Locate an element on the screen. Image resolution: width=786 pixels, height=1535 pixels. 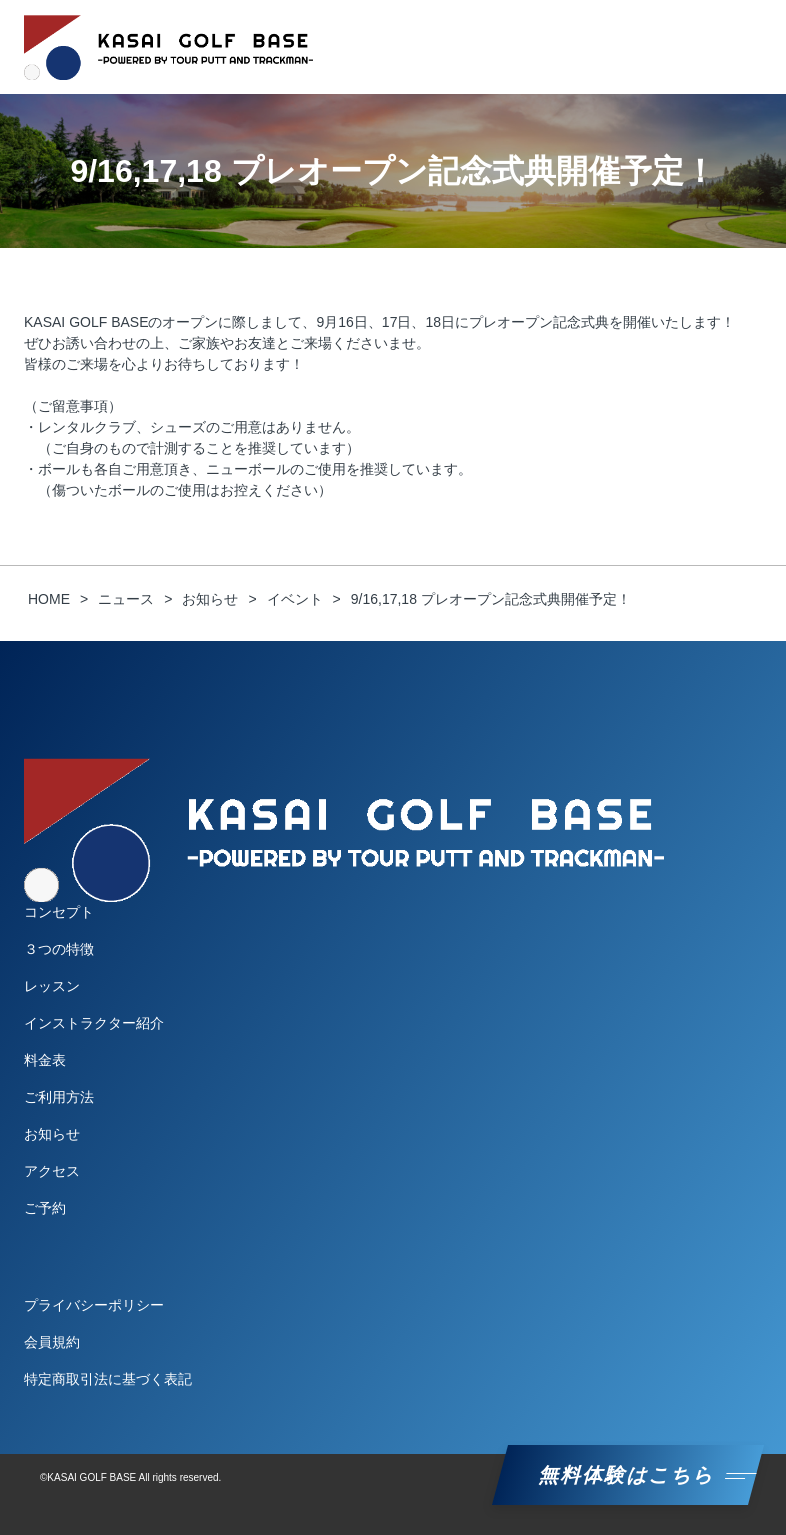
お知らせ is located at coordinates (52, 1134).